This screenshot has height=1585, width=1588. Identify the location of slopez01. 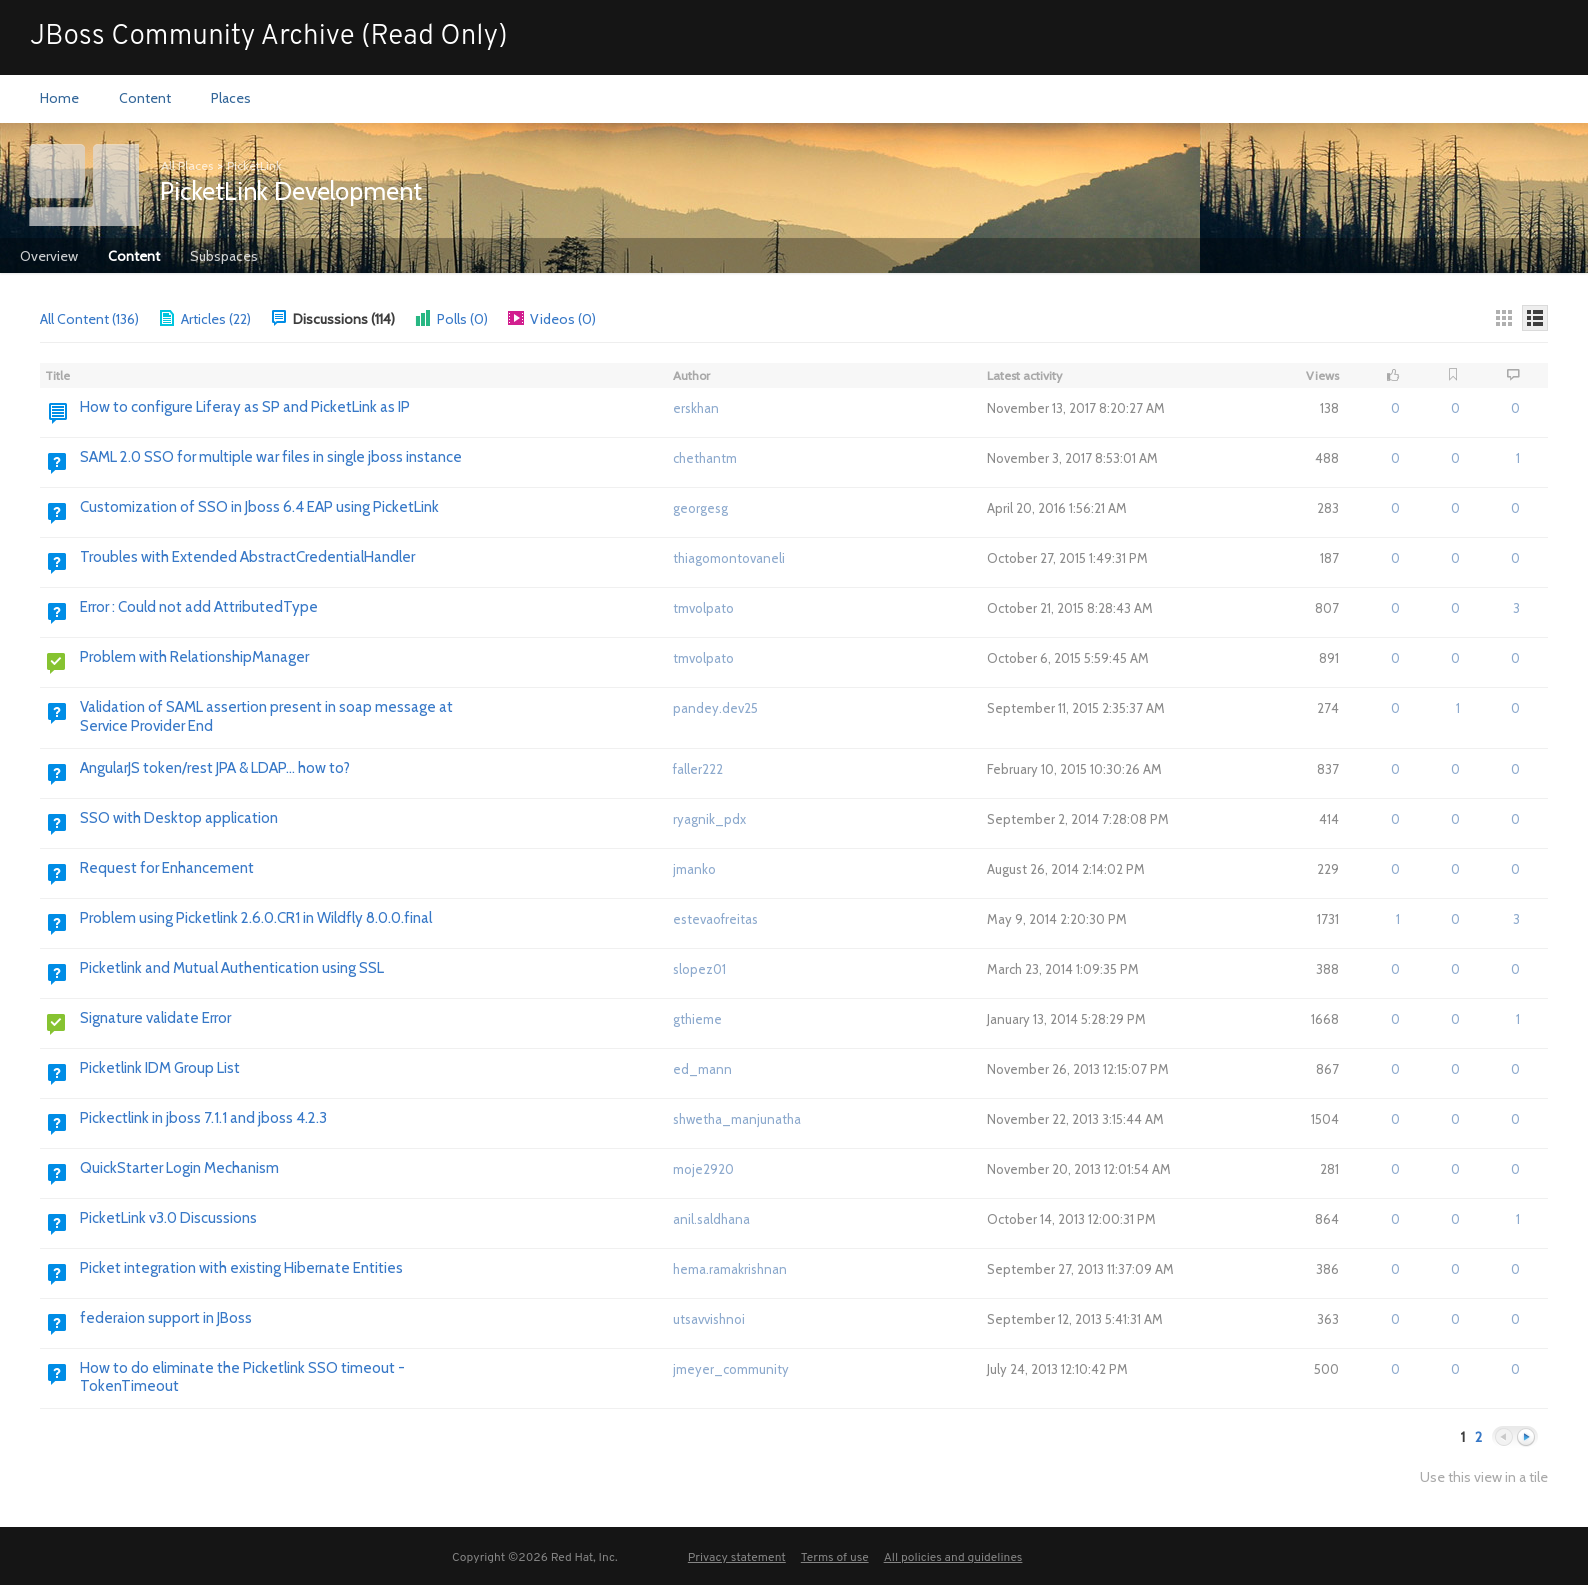
(699, 969).